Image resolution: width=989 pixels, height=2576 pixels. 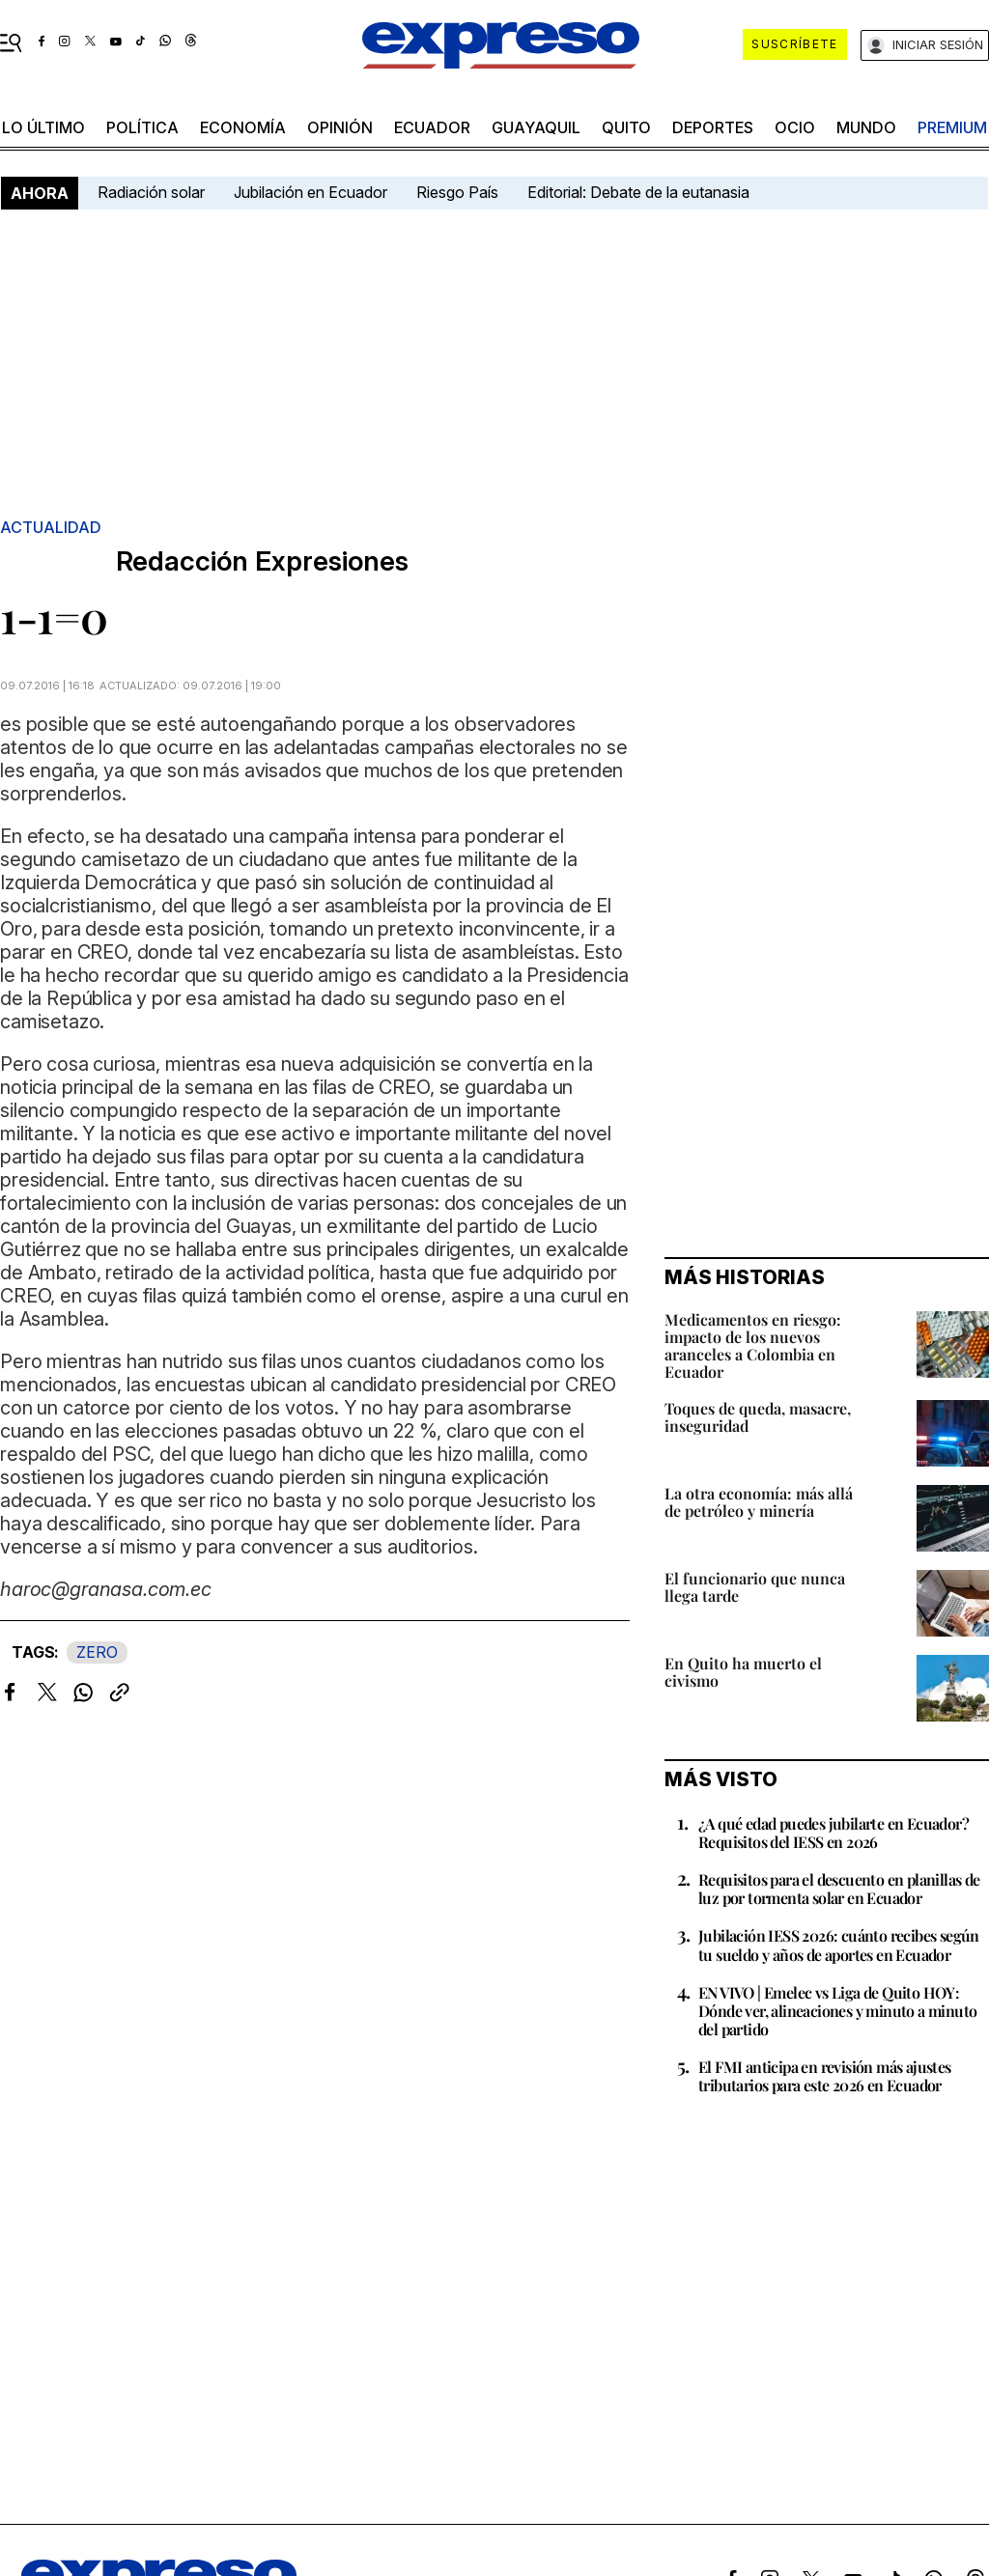 I want to click on premium, so click(x=952, y=127).